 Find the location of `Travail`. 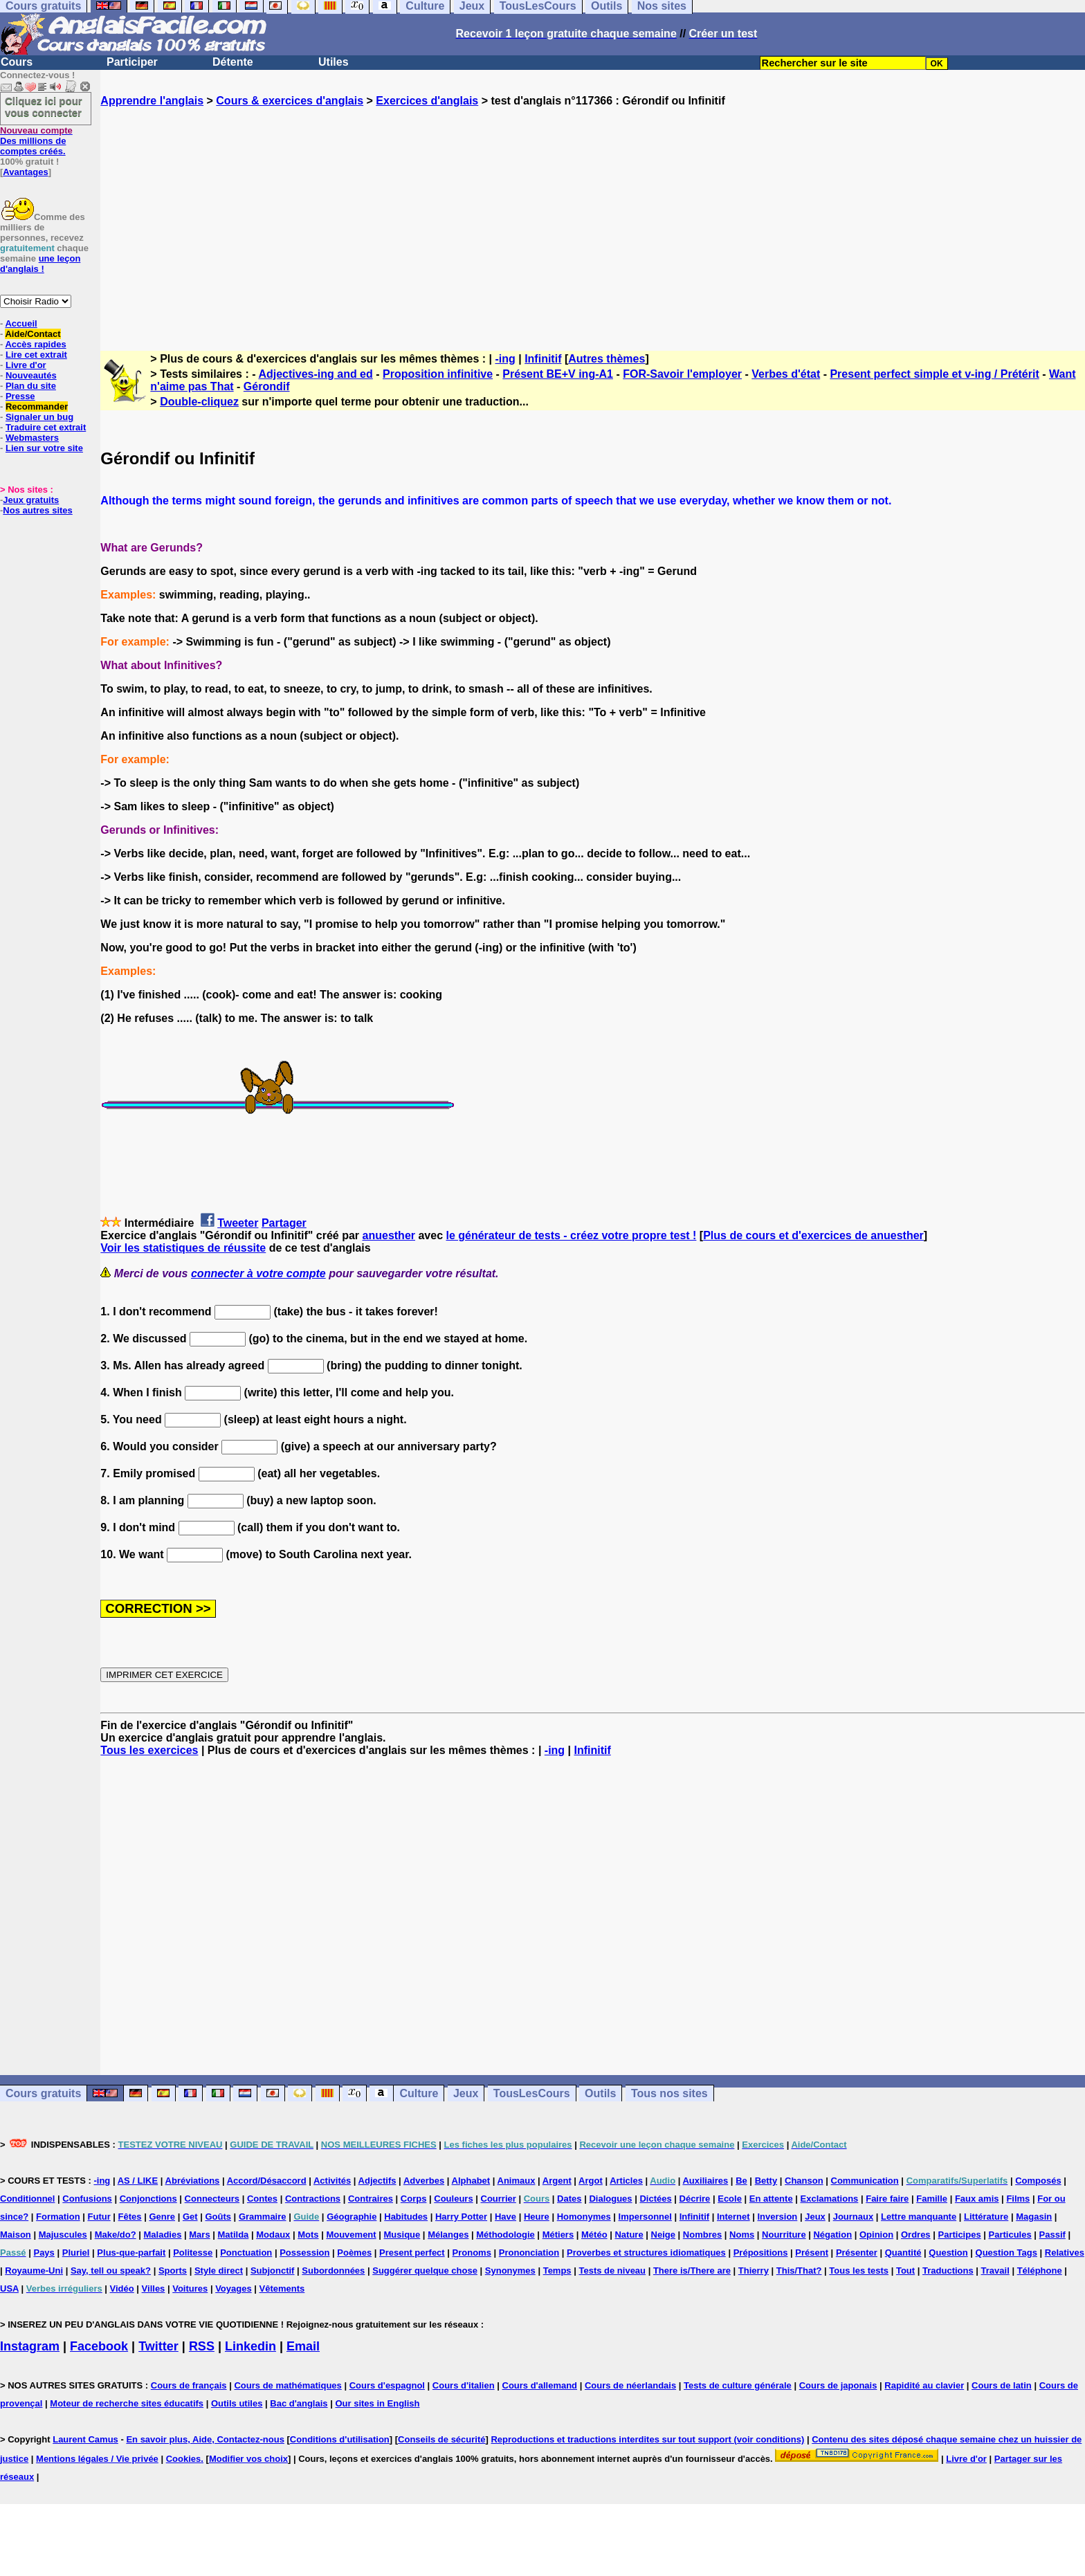

Travail is located at coordinates (995, 2270).